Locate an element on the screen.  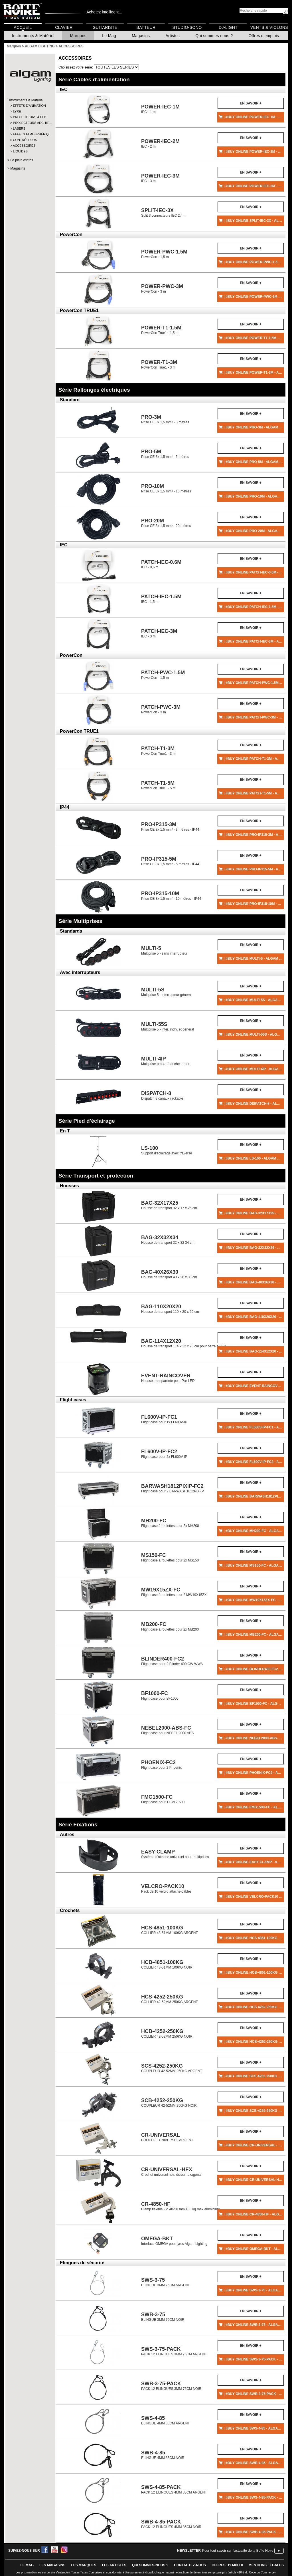
IEC - 0,6 m is located at coordinates (161, 564).